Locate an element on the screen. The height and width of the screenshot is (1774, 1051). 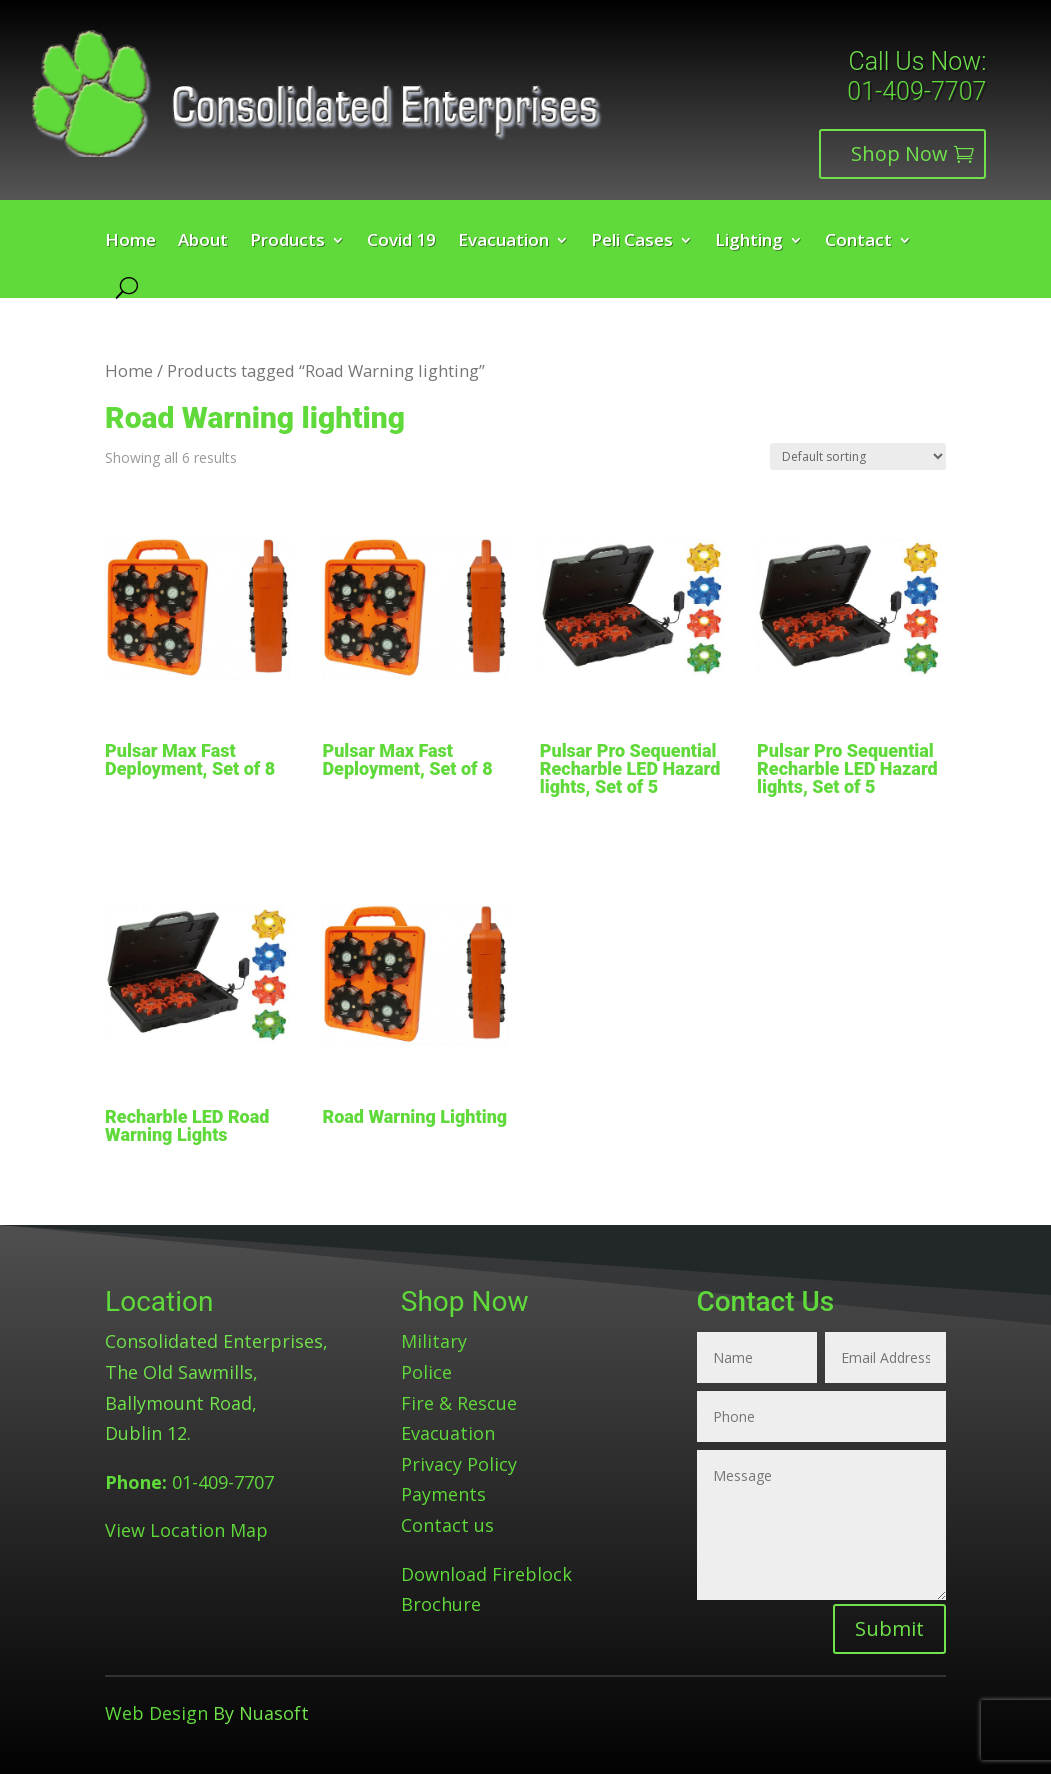
Payments is located at coordinates (443, 1494).